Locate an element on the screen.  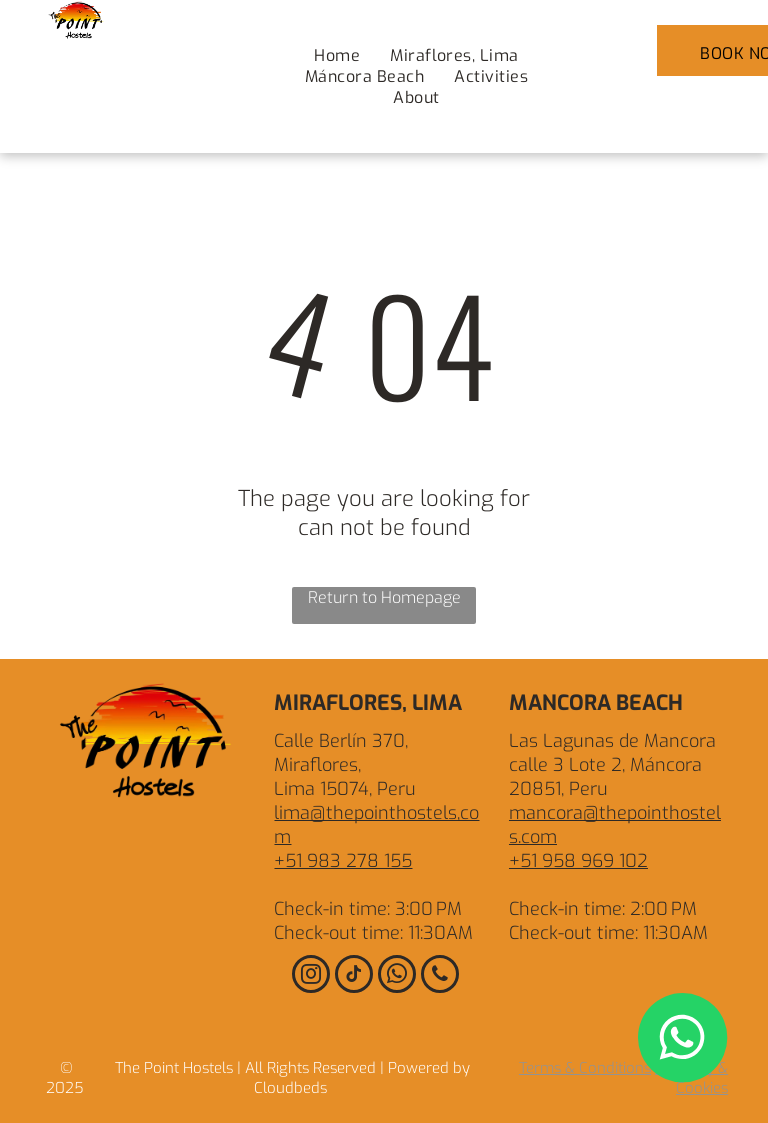
Calle Berlín 370, Miraflores, is located at coordinates (341, 753).